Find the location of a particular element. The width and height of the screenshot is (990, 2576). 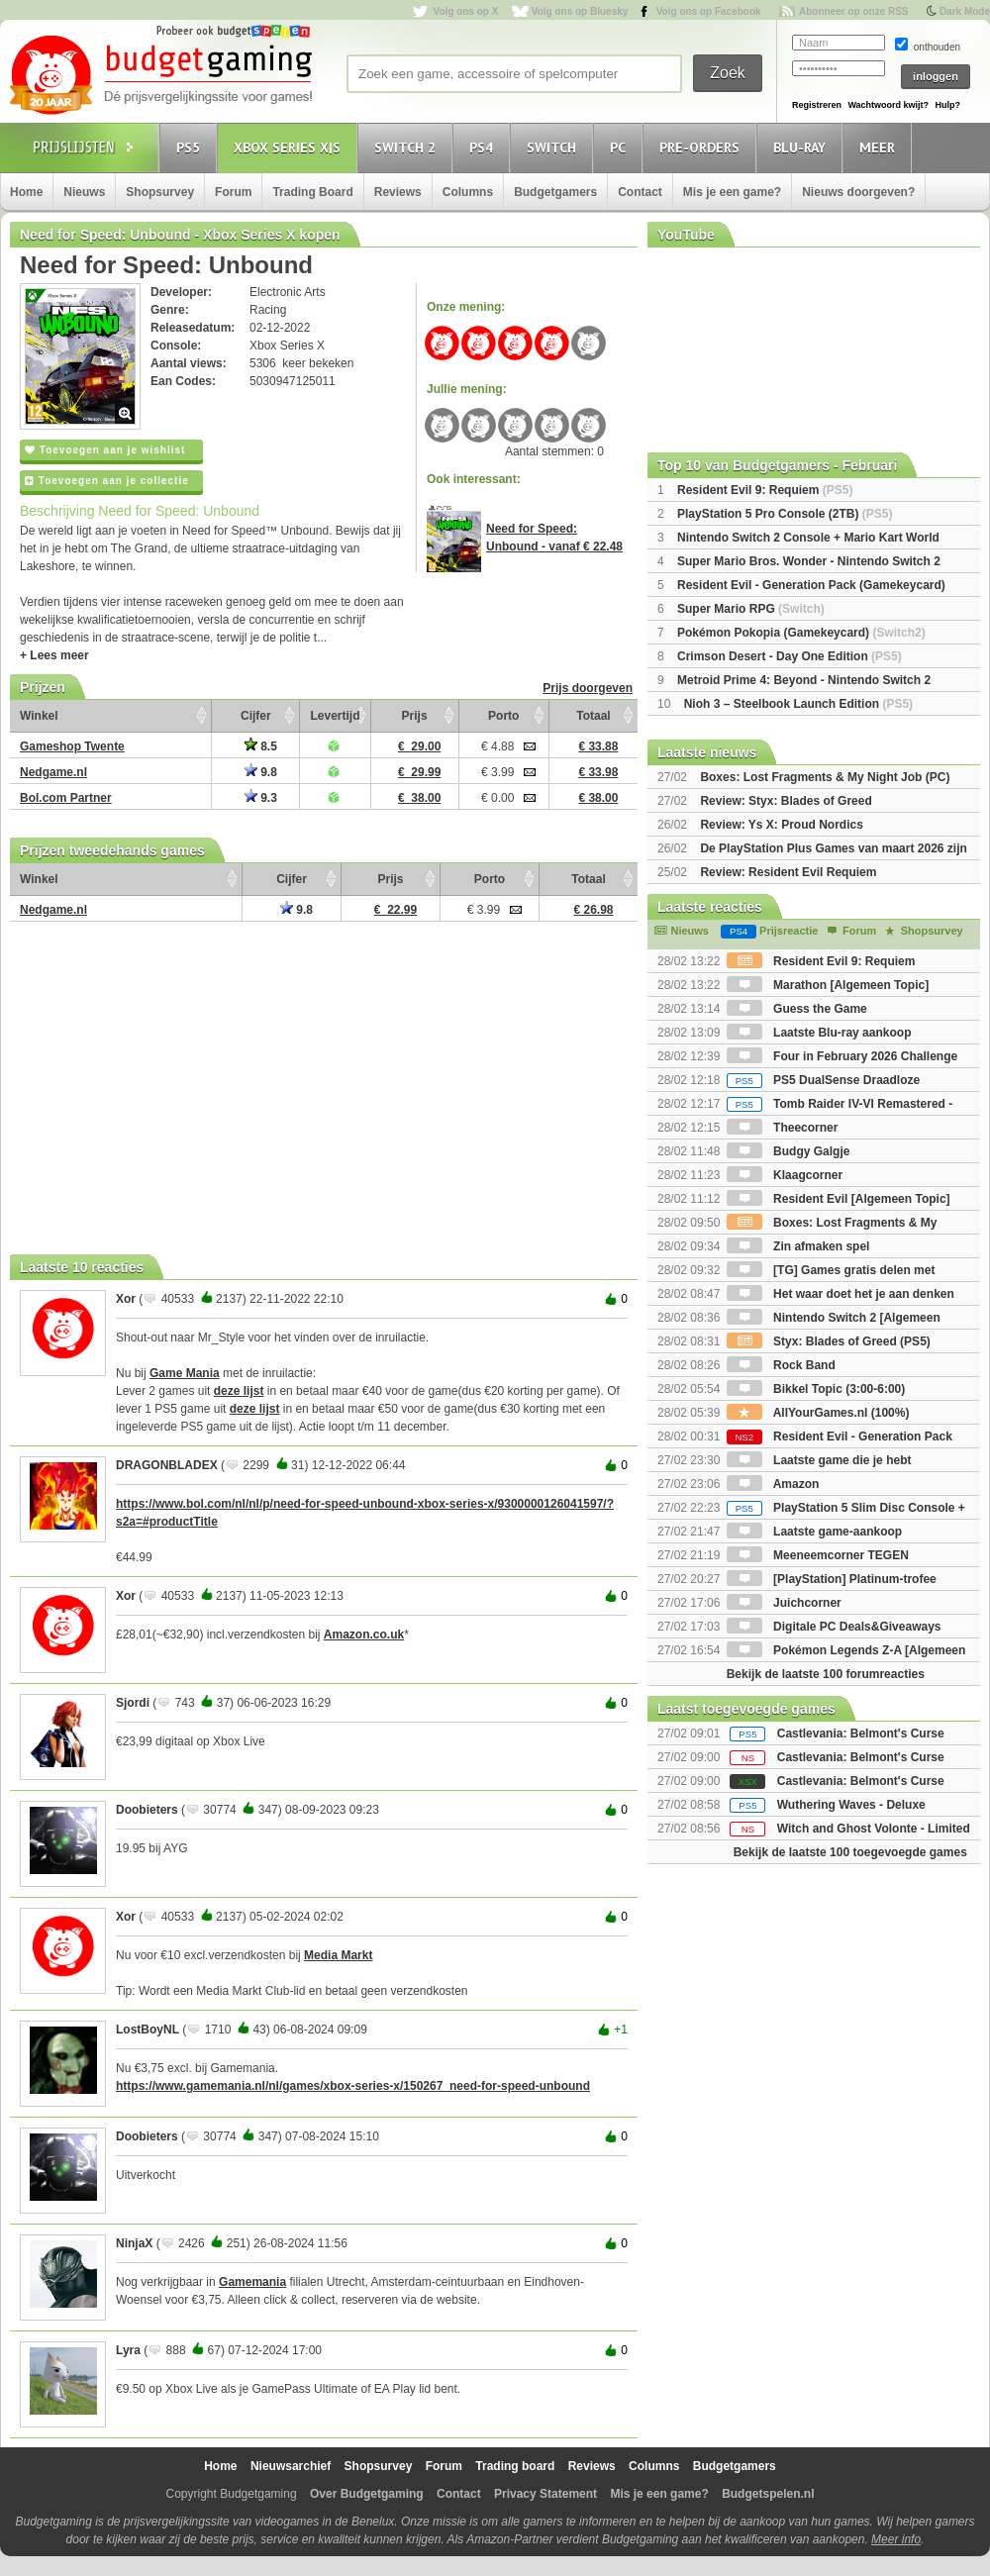

Klaagcorner is located at coordinates (784, 1175).